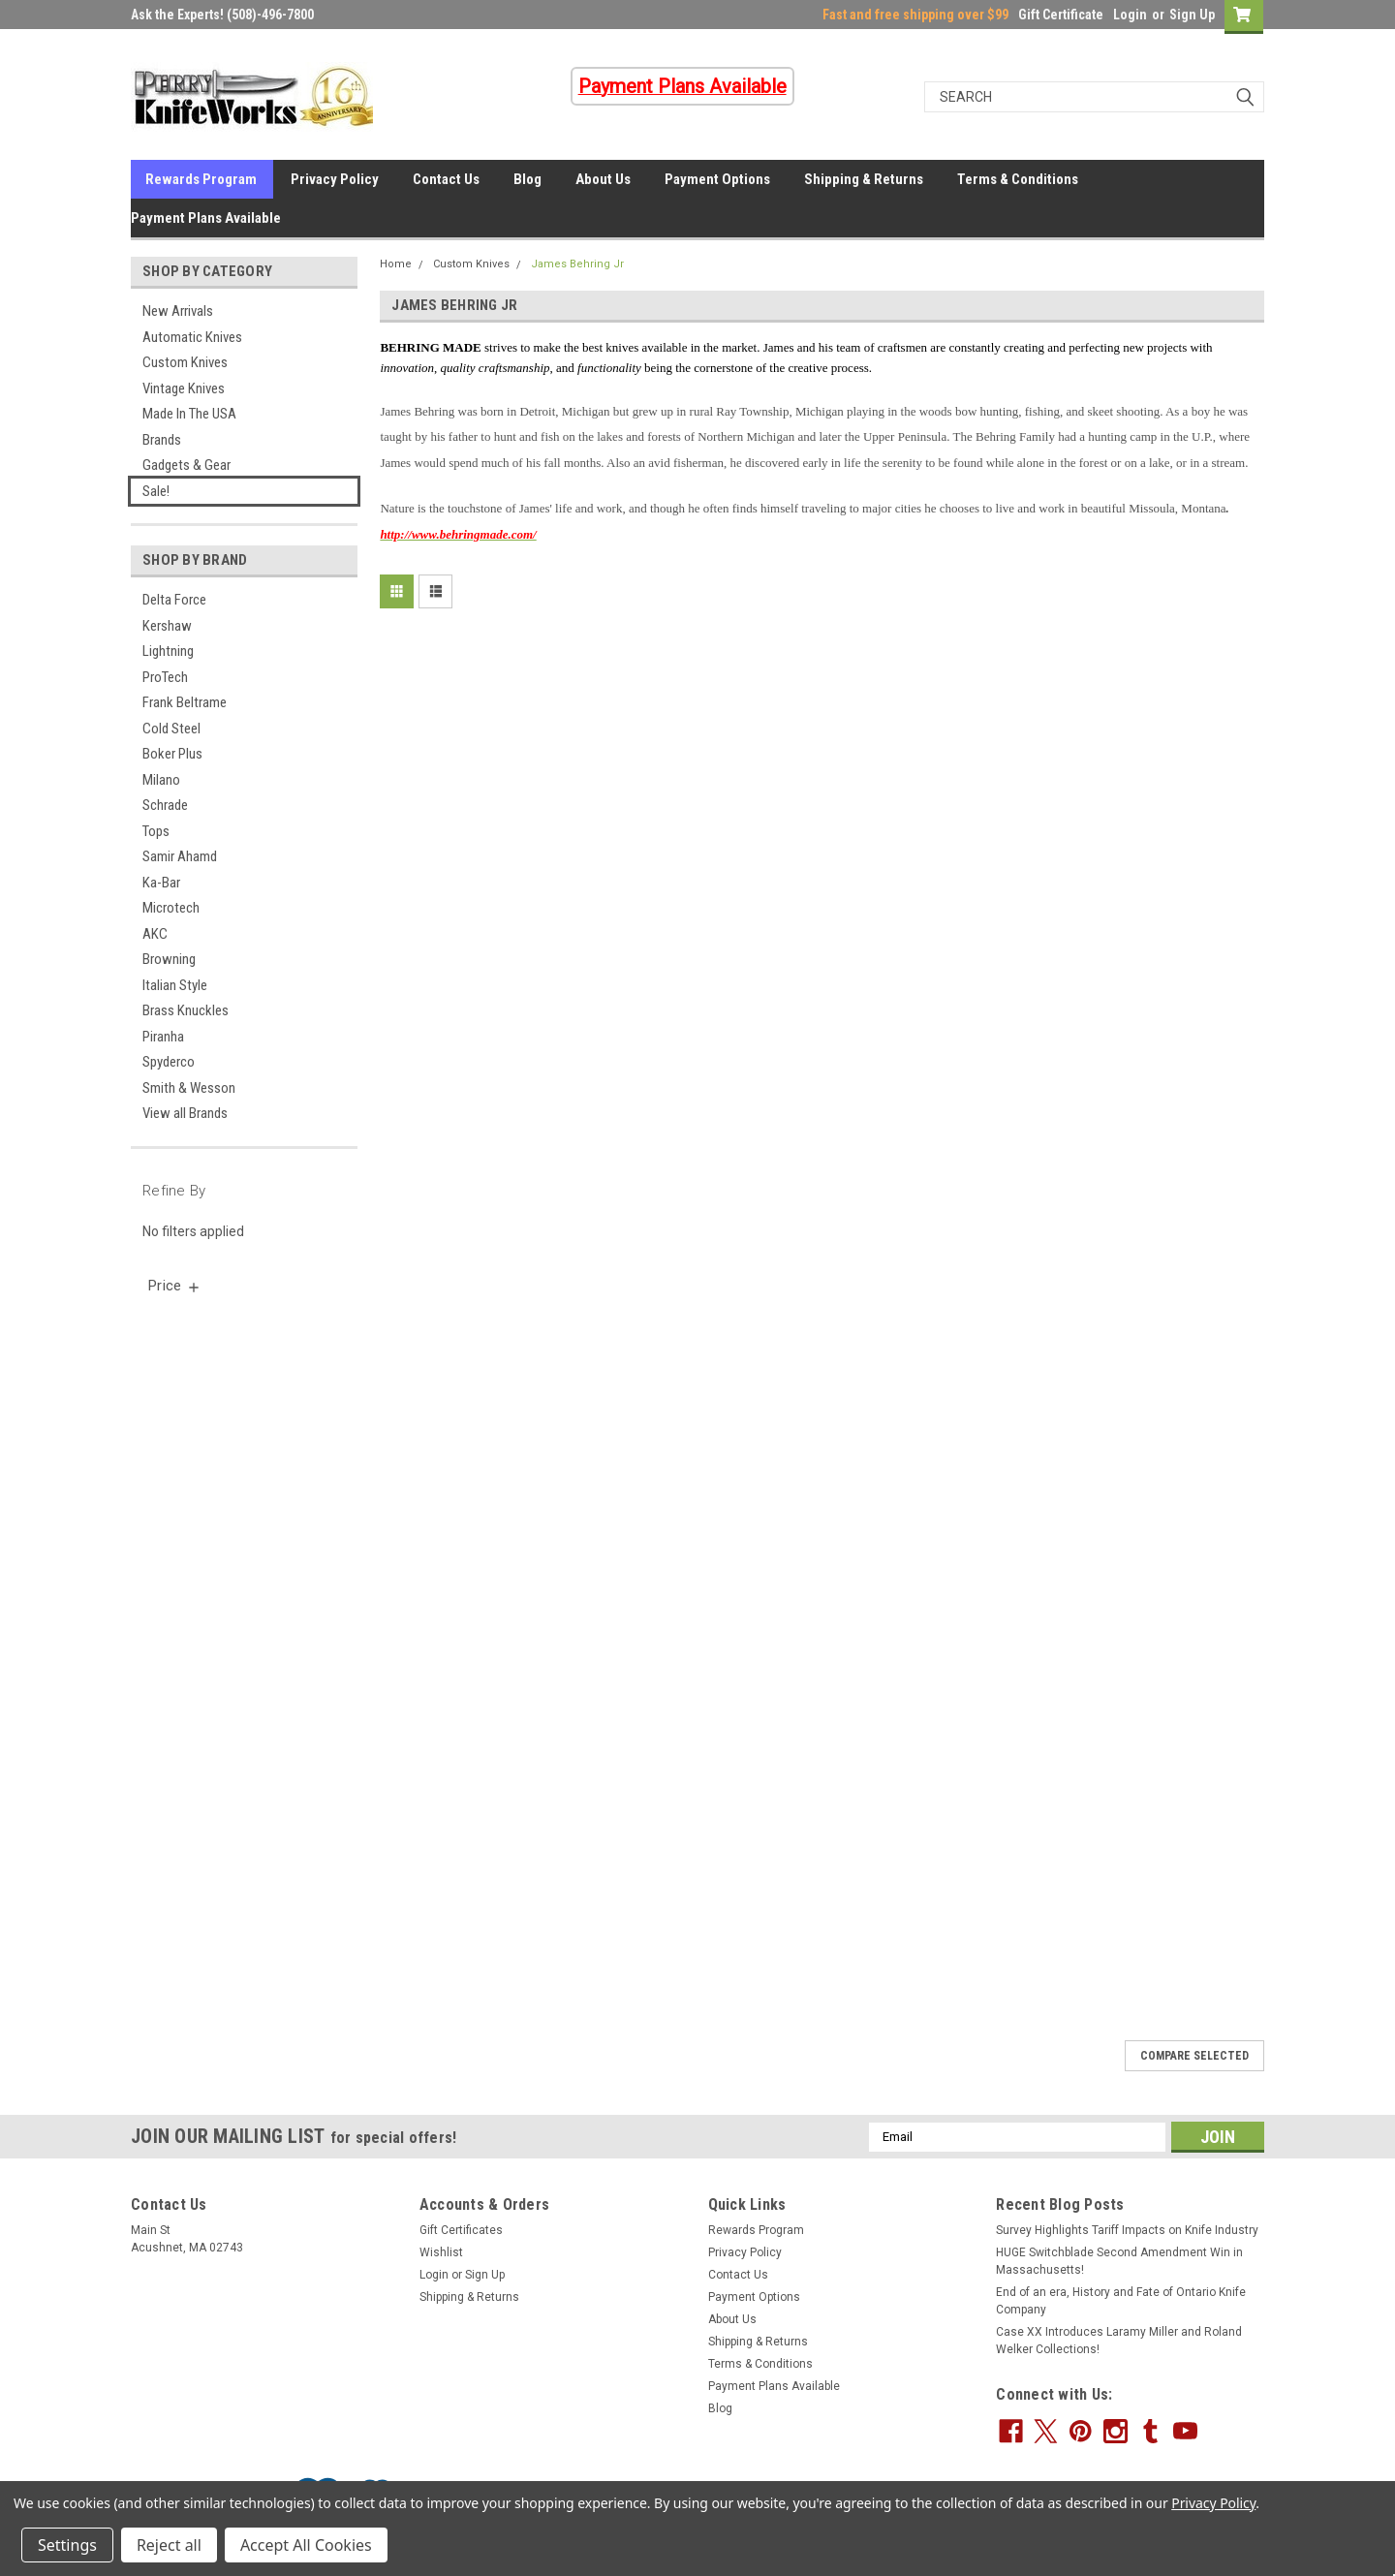 This screenshot has width=1395, height=2576. Describe the element at coordinates (396, 264) in the screenshot. I see `Home` at that location.